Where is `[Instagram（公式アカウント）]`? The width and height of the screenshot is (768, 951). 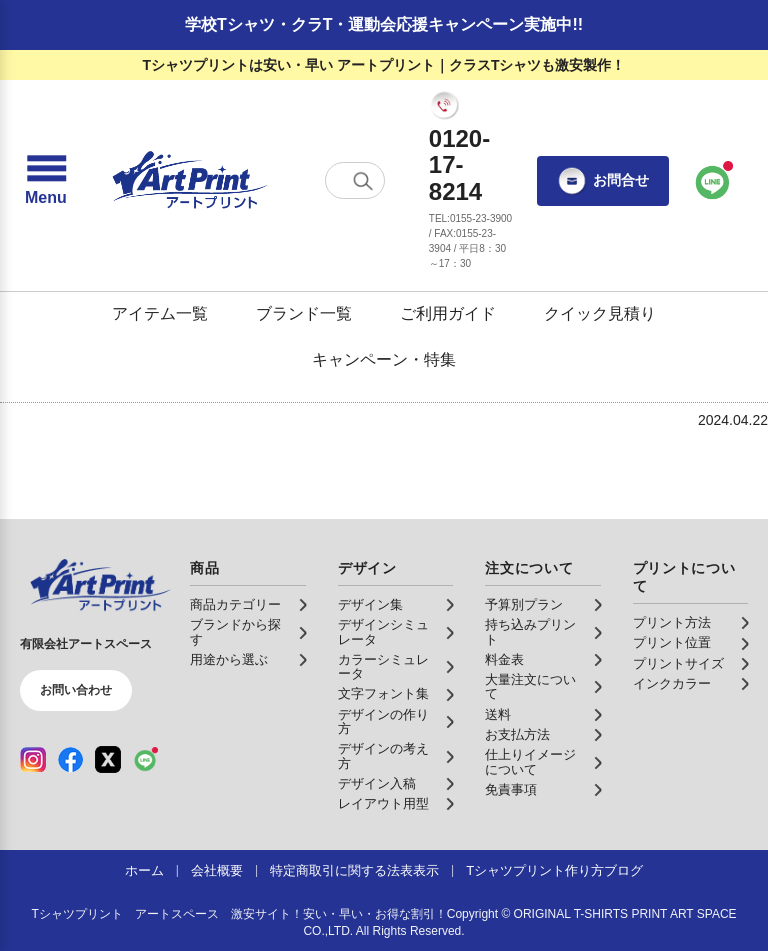 [Instagram（公式アカウント）] is located at coordinates (33, 759).